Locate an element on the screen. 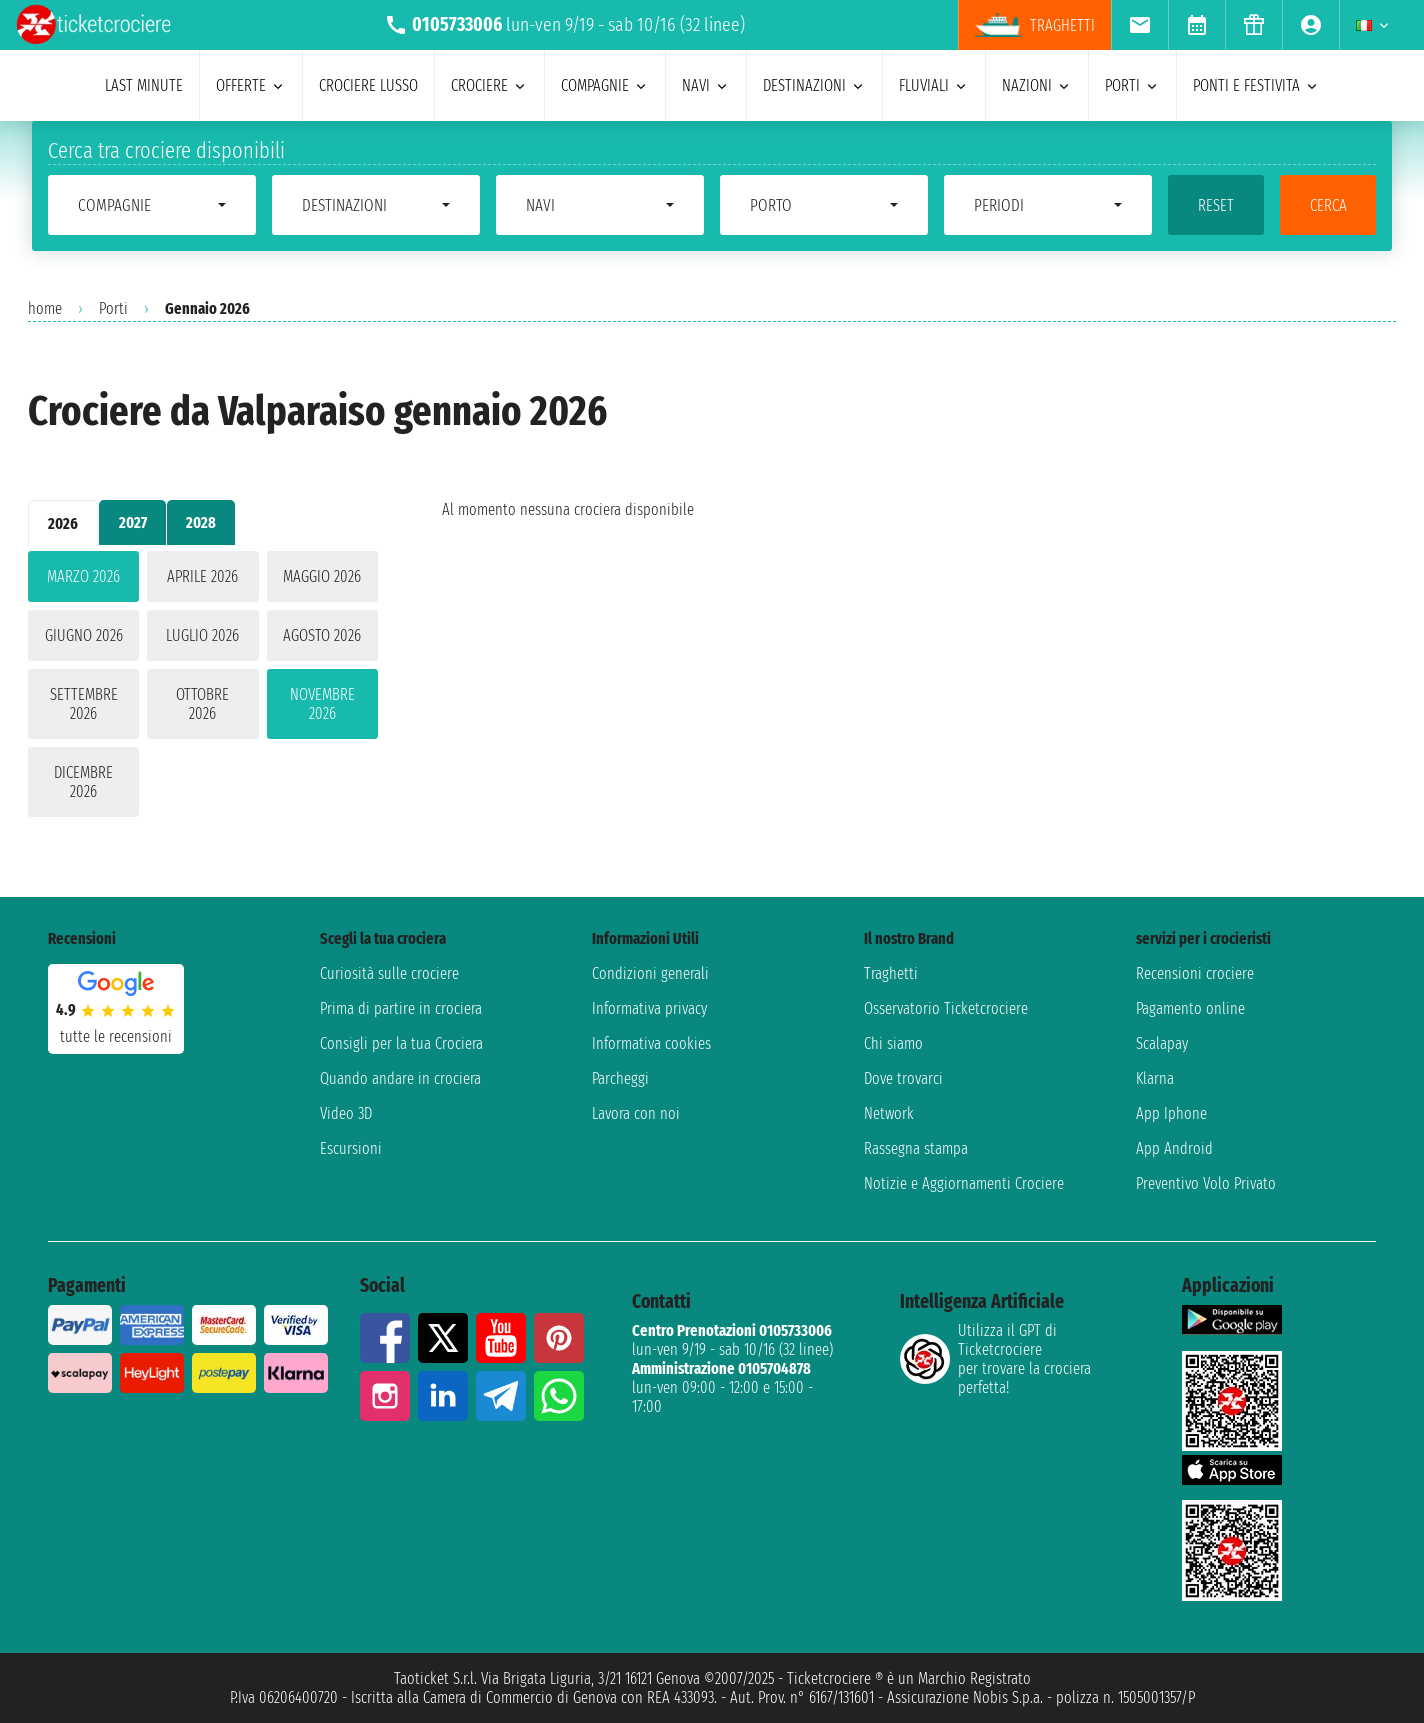 The width and height of the screenshot is (1424, 1723). 2026 [tab] is located at coordinates (63, 523).